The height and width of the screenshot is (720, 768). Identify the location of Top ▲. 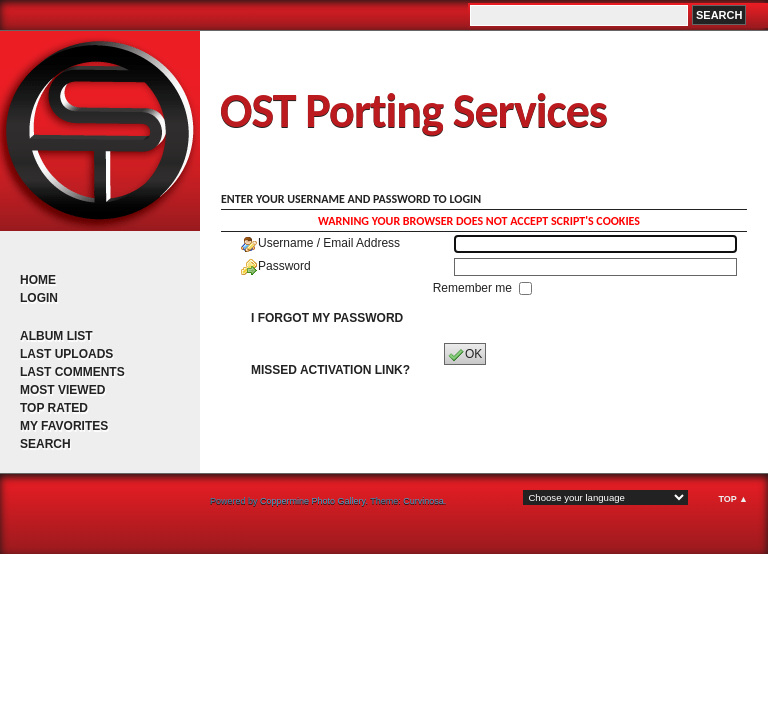
(733, 499).